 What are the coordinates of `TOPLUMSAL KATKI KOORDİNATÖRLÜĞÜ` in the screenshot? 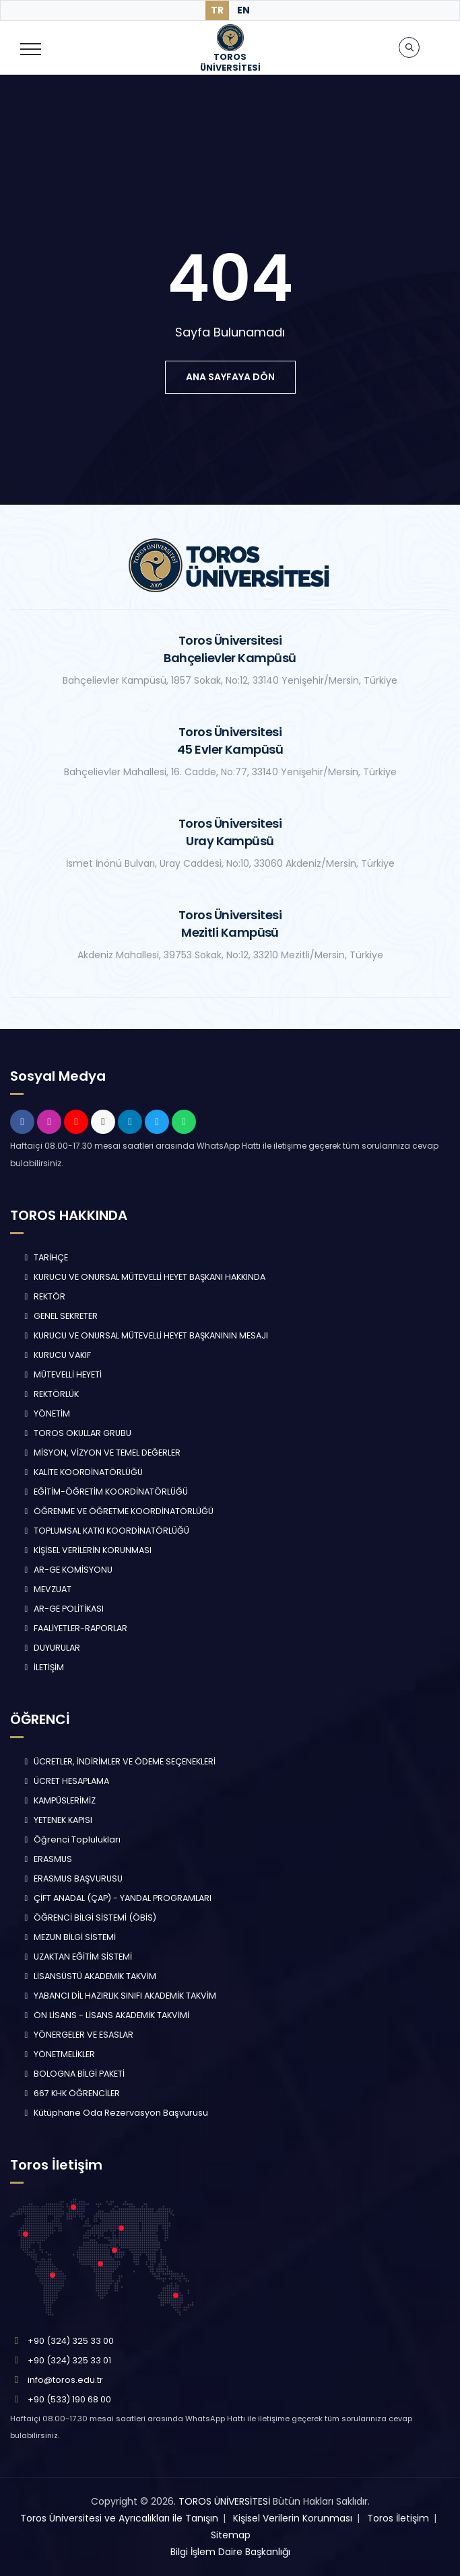 It's located at (105, 1530).